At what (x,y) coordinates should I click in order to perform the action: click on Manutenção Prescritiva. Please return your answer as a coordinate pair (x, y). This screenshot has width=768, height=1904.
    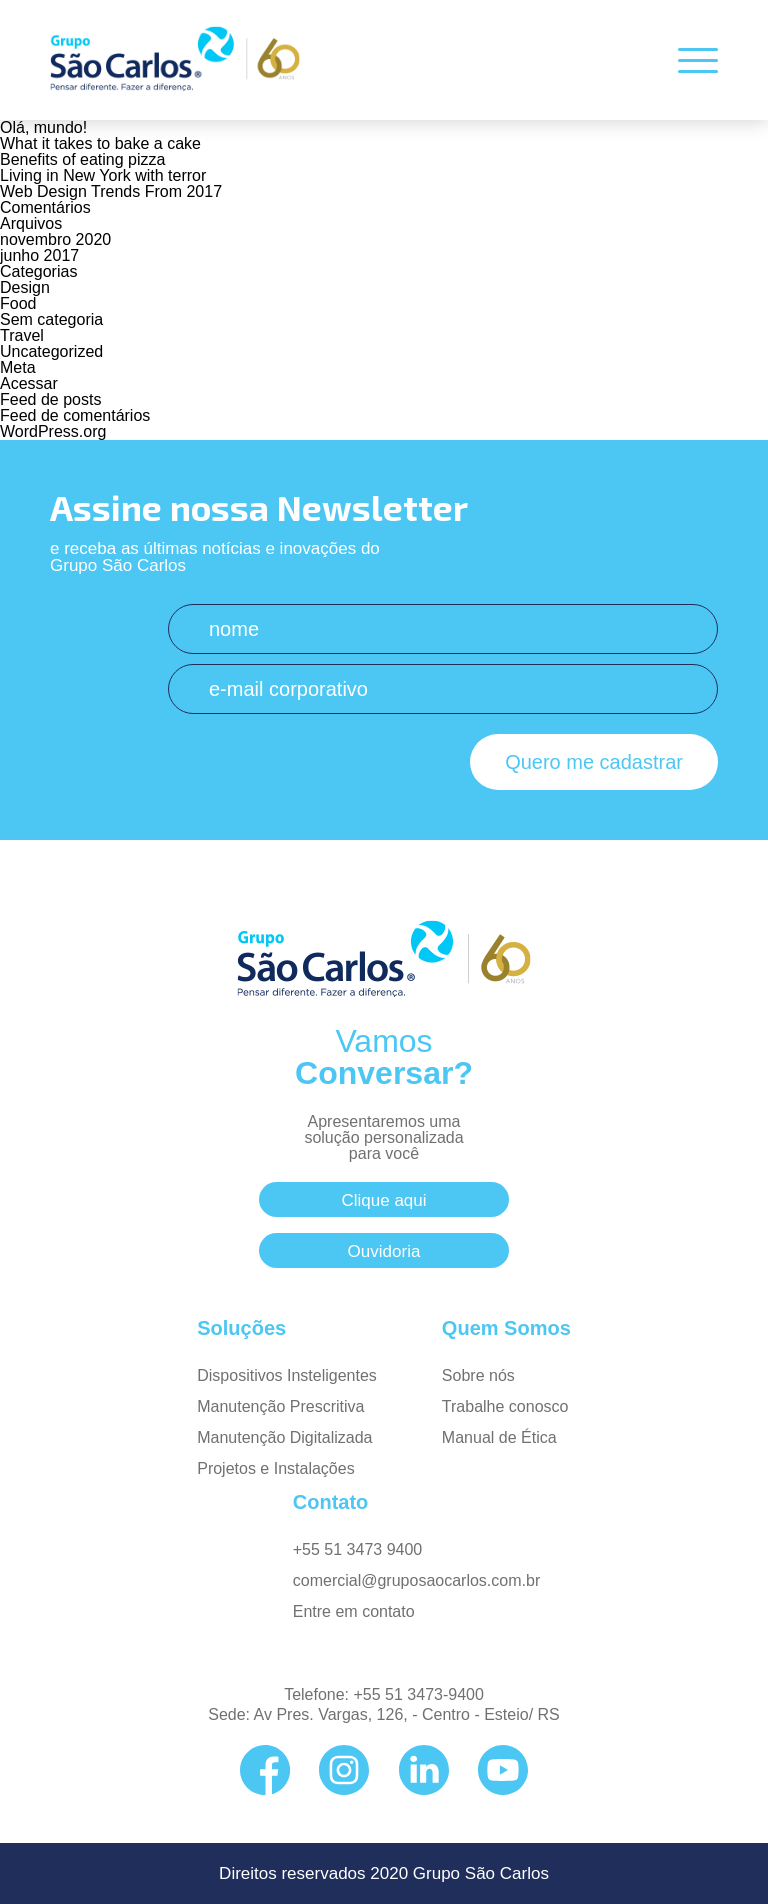
    Looking at the image, I should click on (280, 1406).